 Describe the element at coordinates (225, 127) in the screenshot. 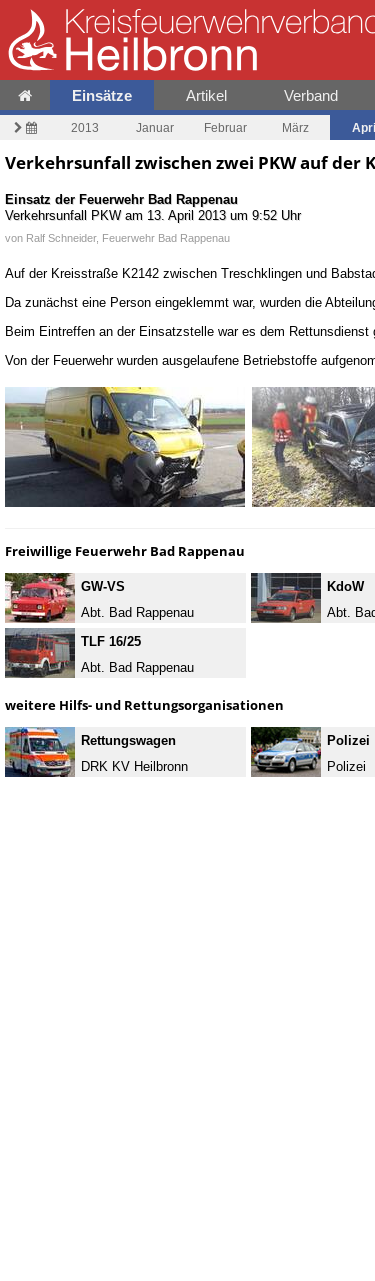

I see `Februar` at that location.